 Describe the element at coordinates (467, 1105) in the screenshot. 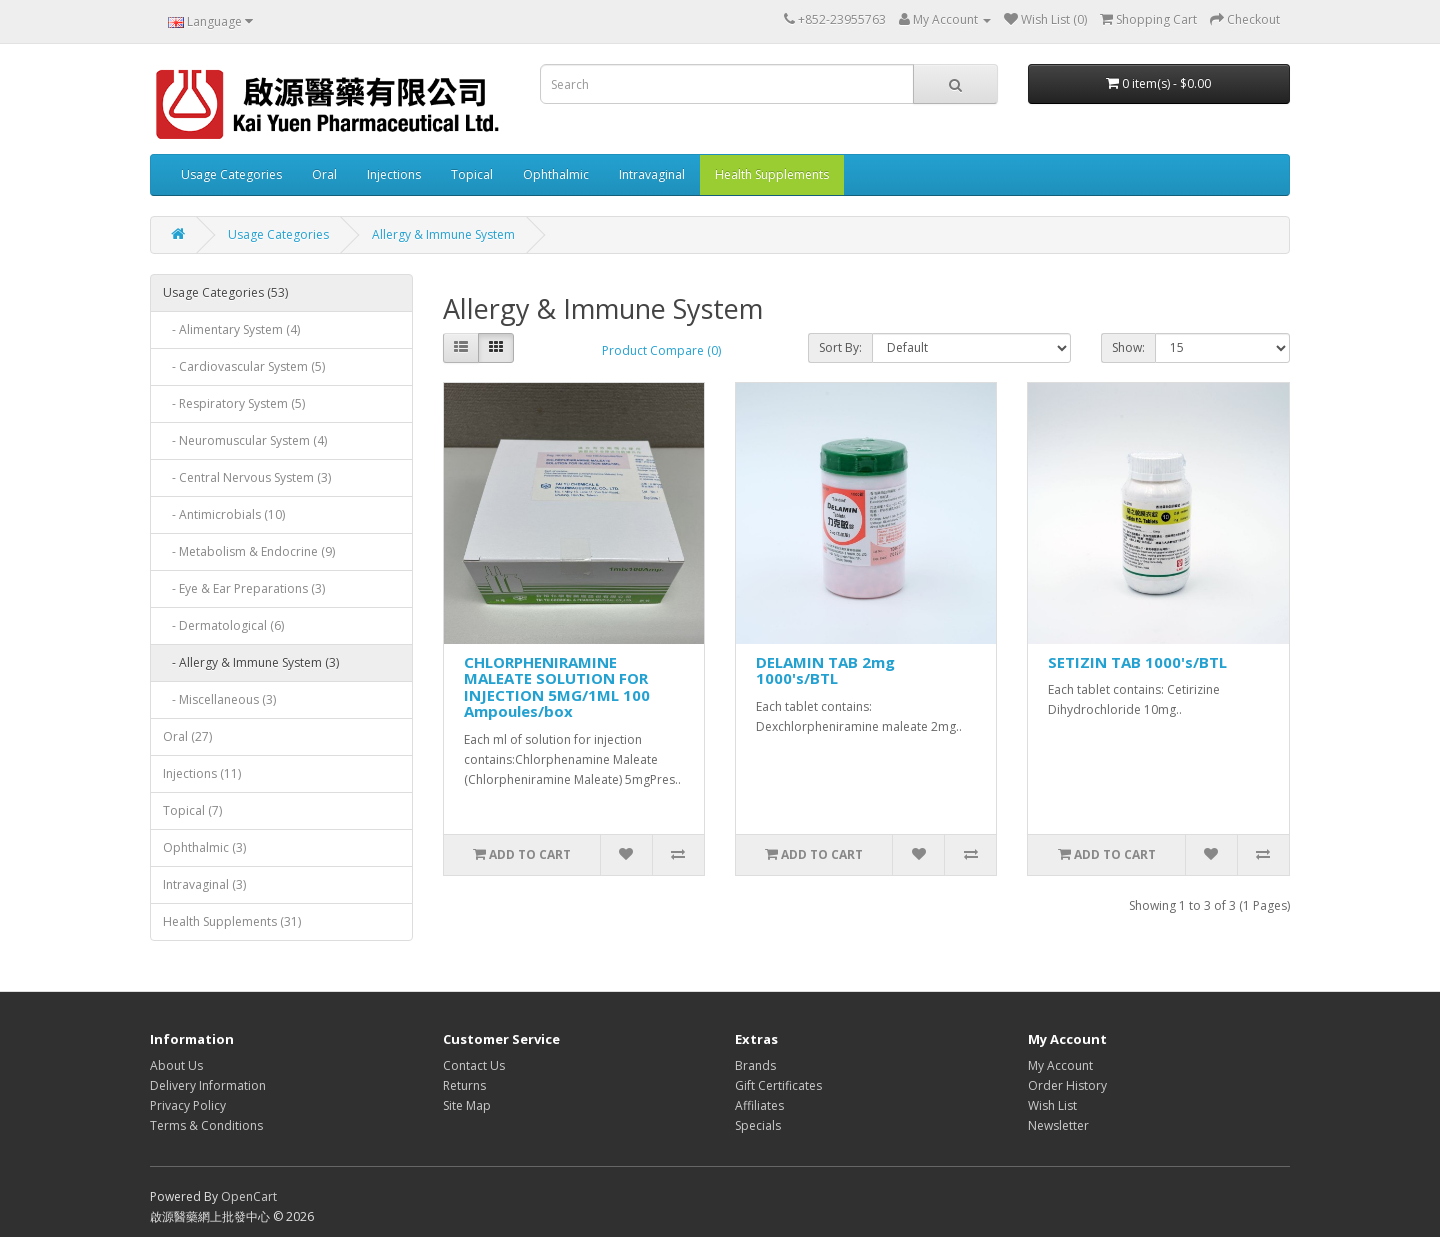

I see `Site Map` at that location.